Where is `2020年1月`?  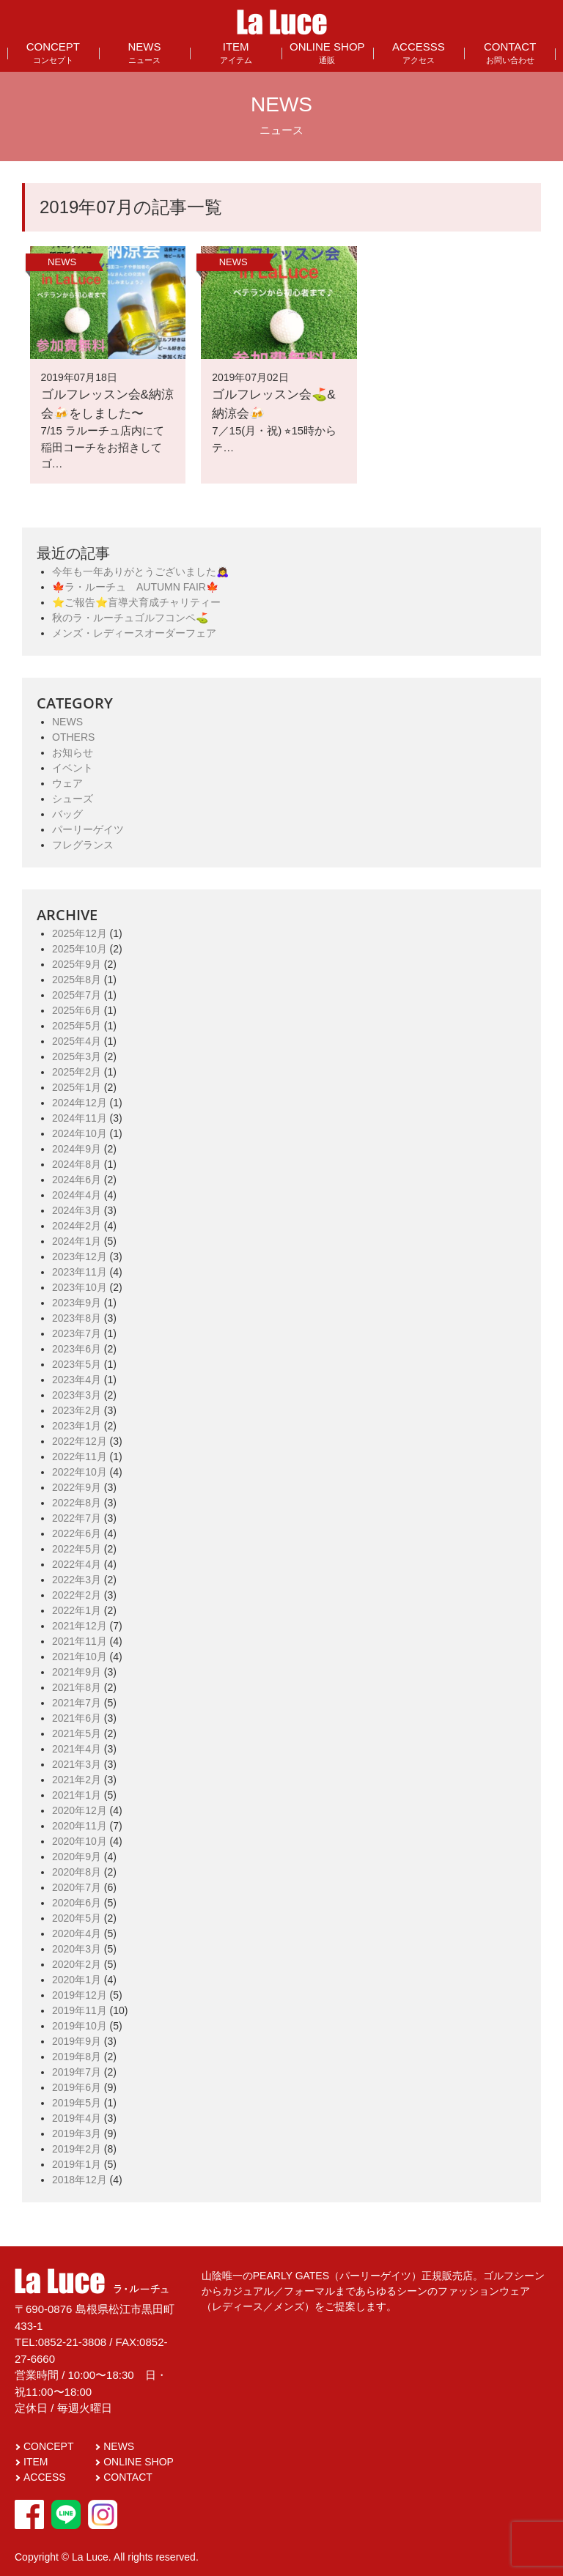 2020年1月 is located at coordinates (76, 1979).